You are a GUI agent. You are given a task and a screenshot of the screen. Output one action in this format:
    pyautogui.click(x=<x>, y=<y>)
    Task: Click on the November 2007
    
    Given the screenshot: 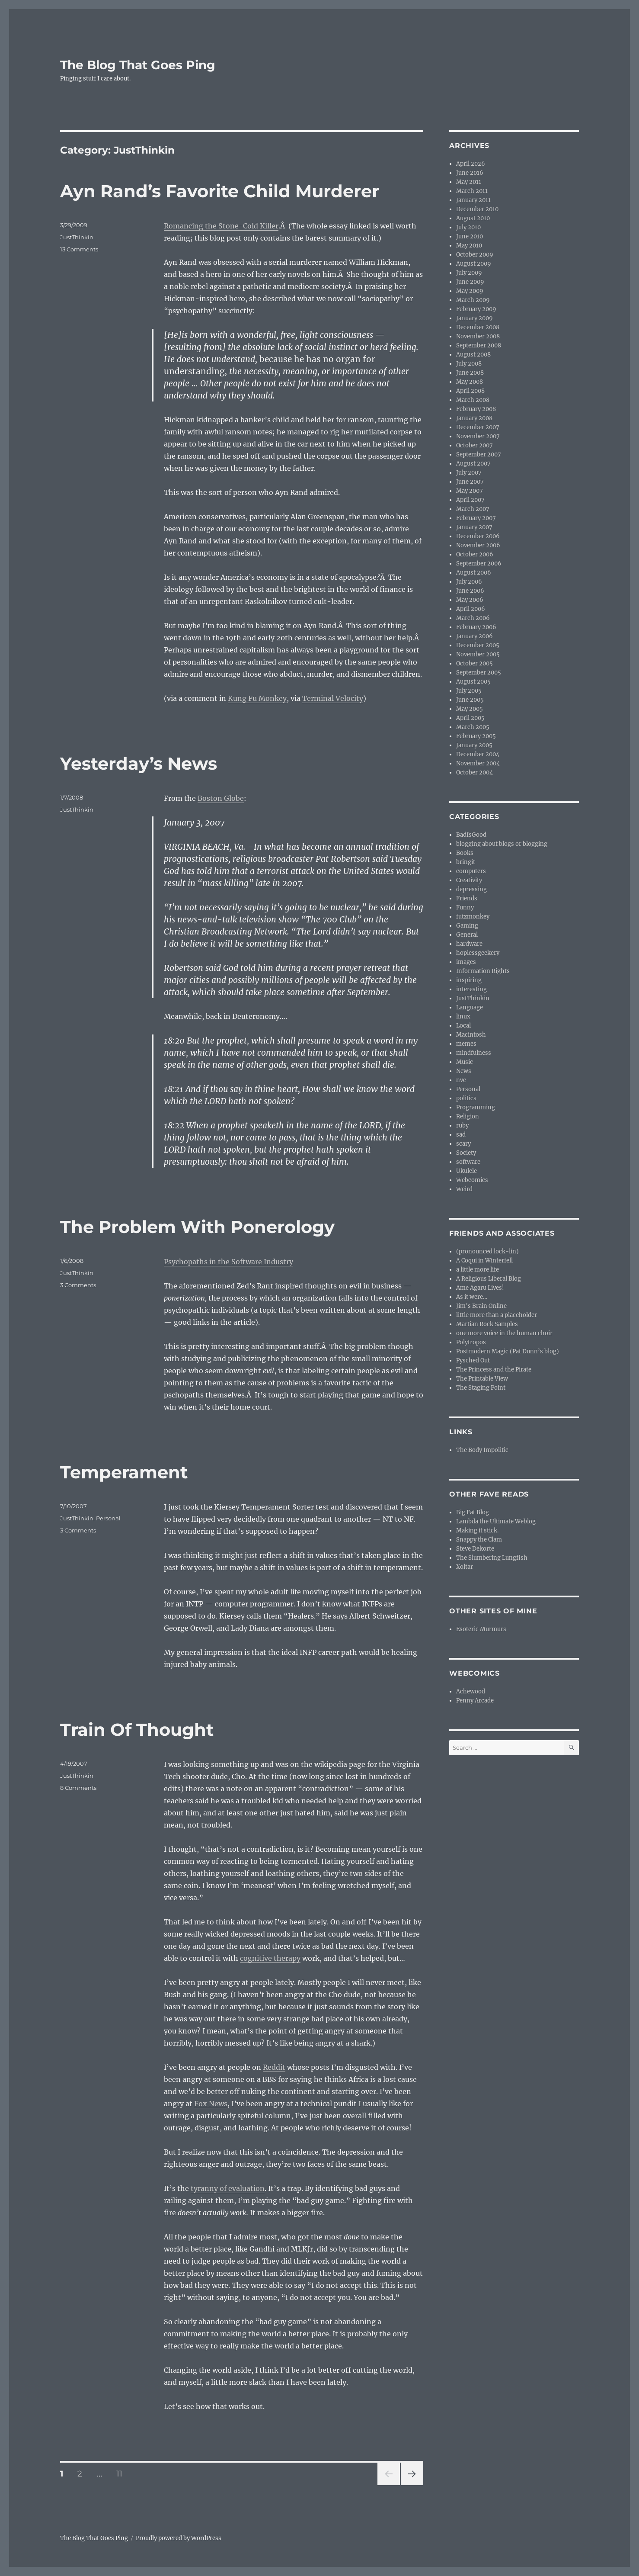 What is the action you would take?
    pyautogui.click(x=478, y=436)
    